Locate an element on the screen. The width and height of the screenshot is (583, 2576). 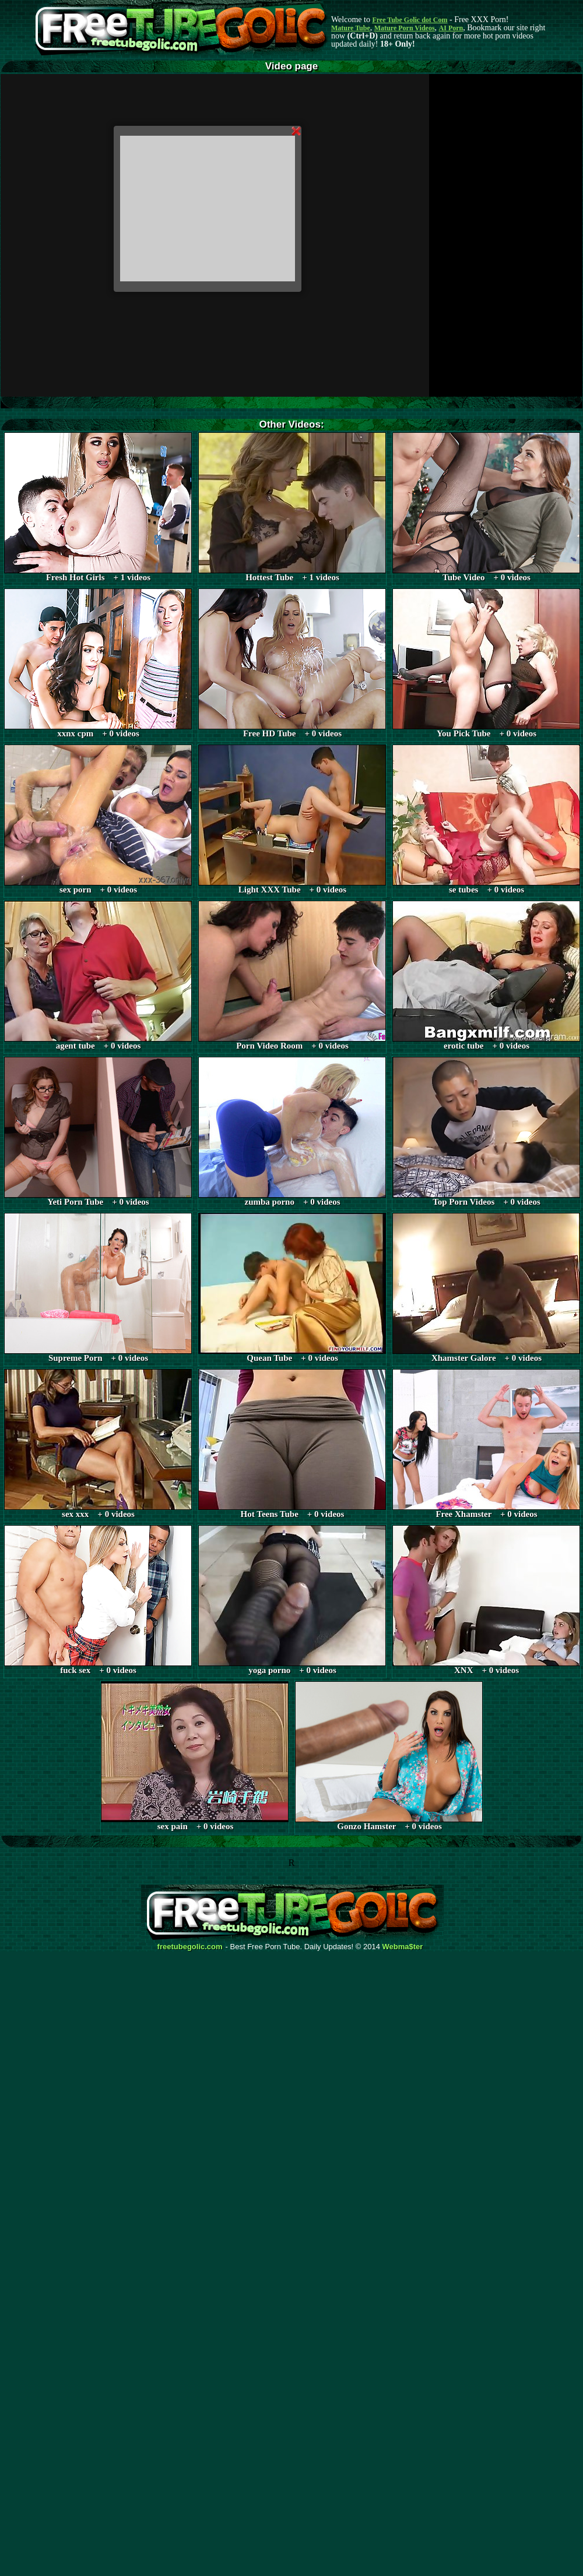
AI Porn is located at coordinates (451, 28).